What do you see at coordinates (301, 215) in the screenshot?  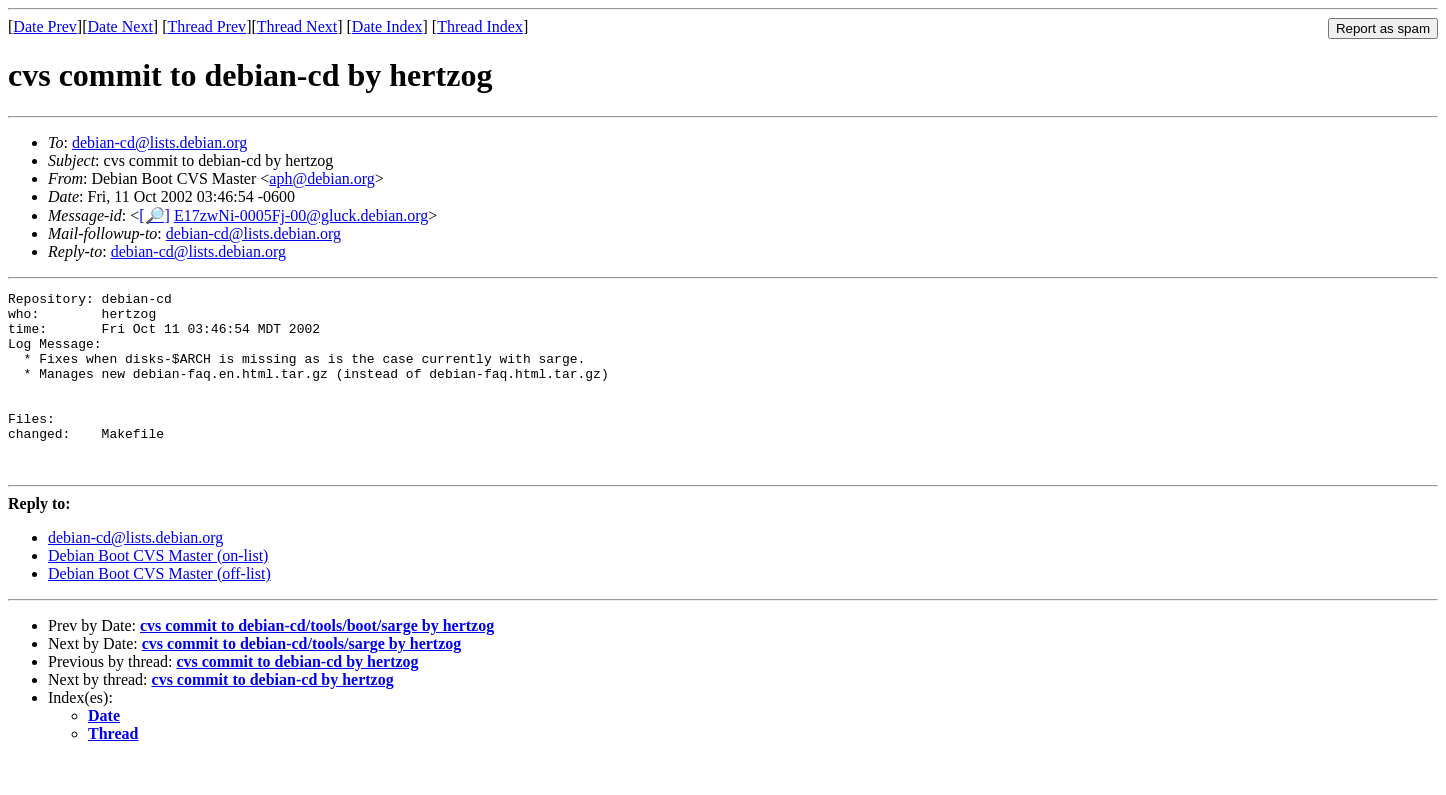 I see `E17zwNi-0005Fj-00@gluck.debian.org` at bounding box center [301, 215].